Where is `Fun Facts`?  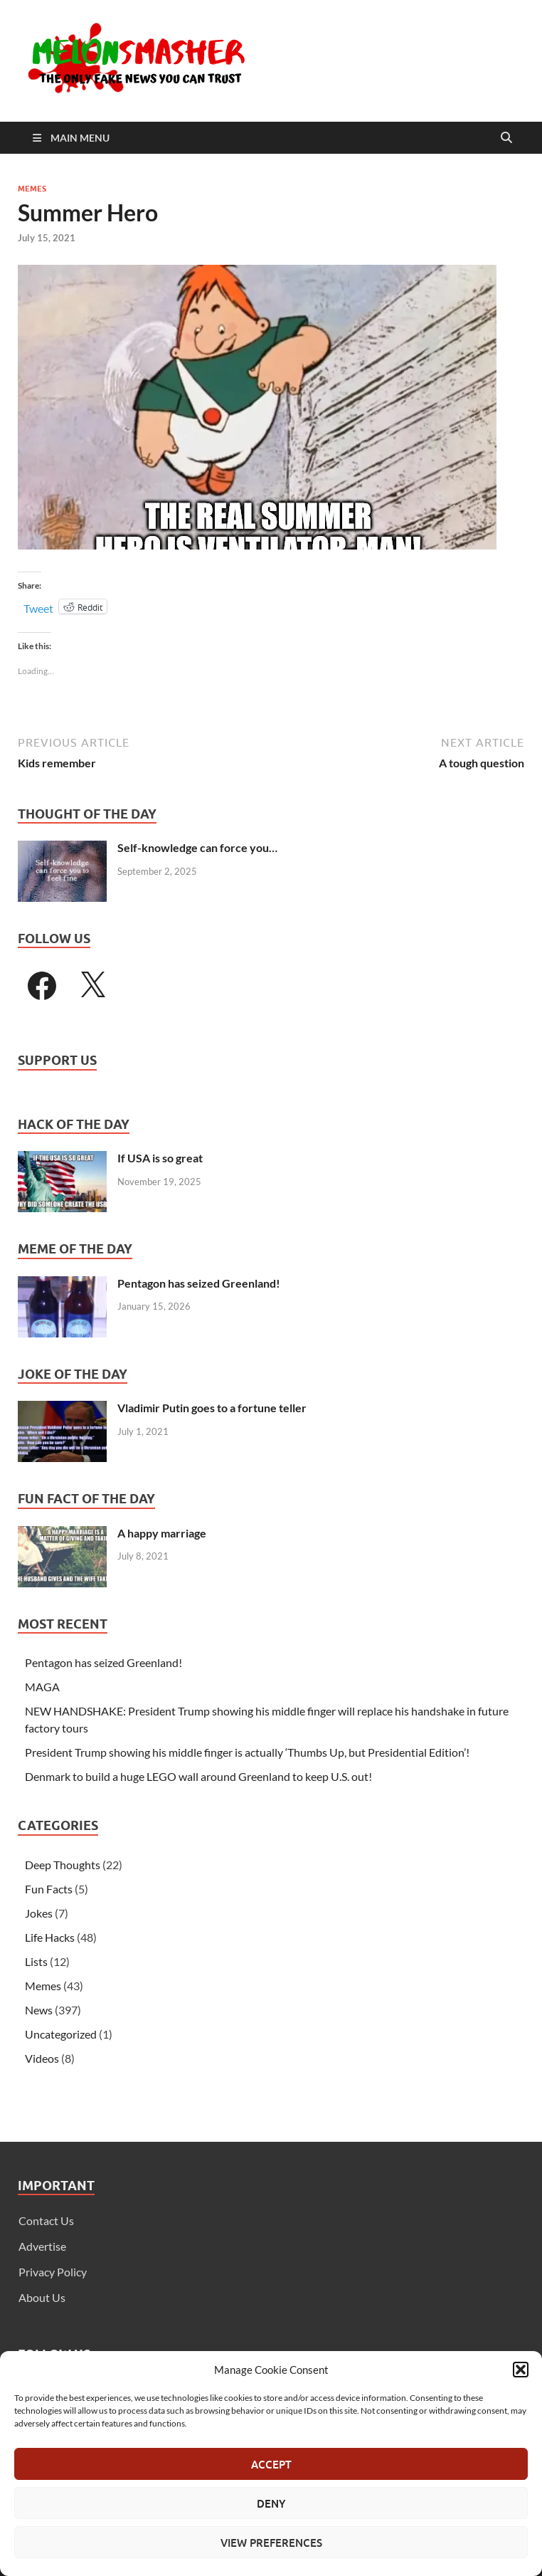 Fun Facts is located at coordinates (49, 1889).